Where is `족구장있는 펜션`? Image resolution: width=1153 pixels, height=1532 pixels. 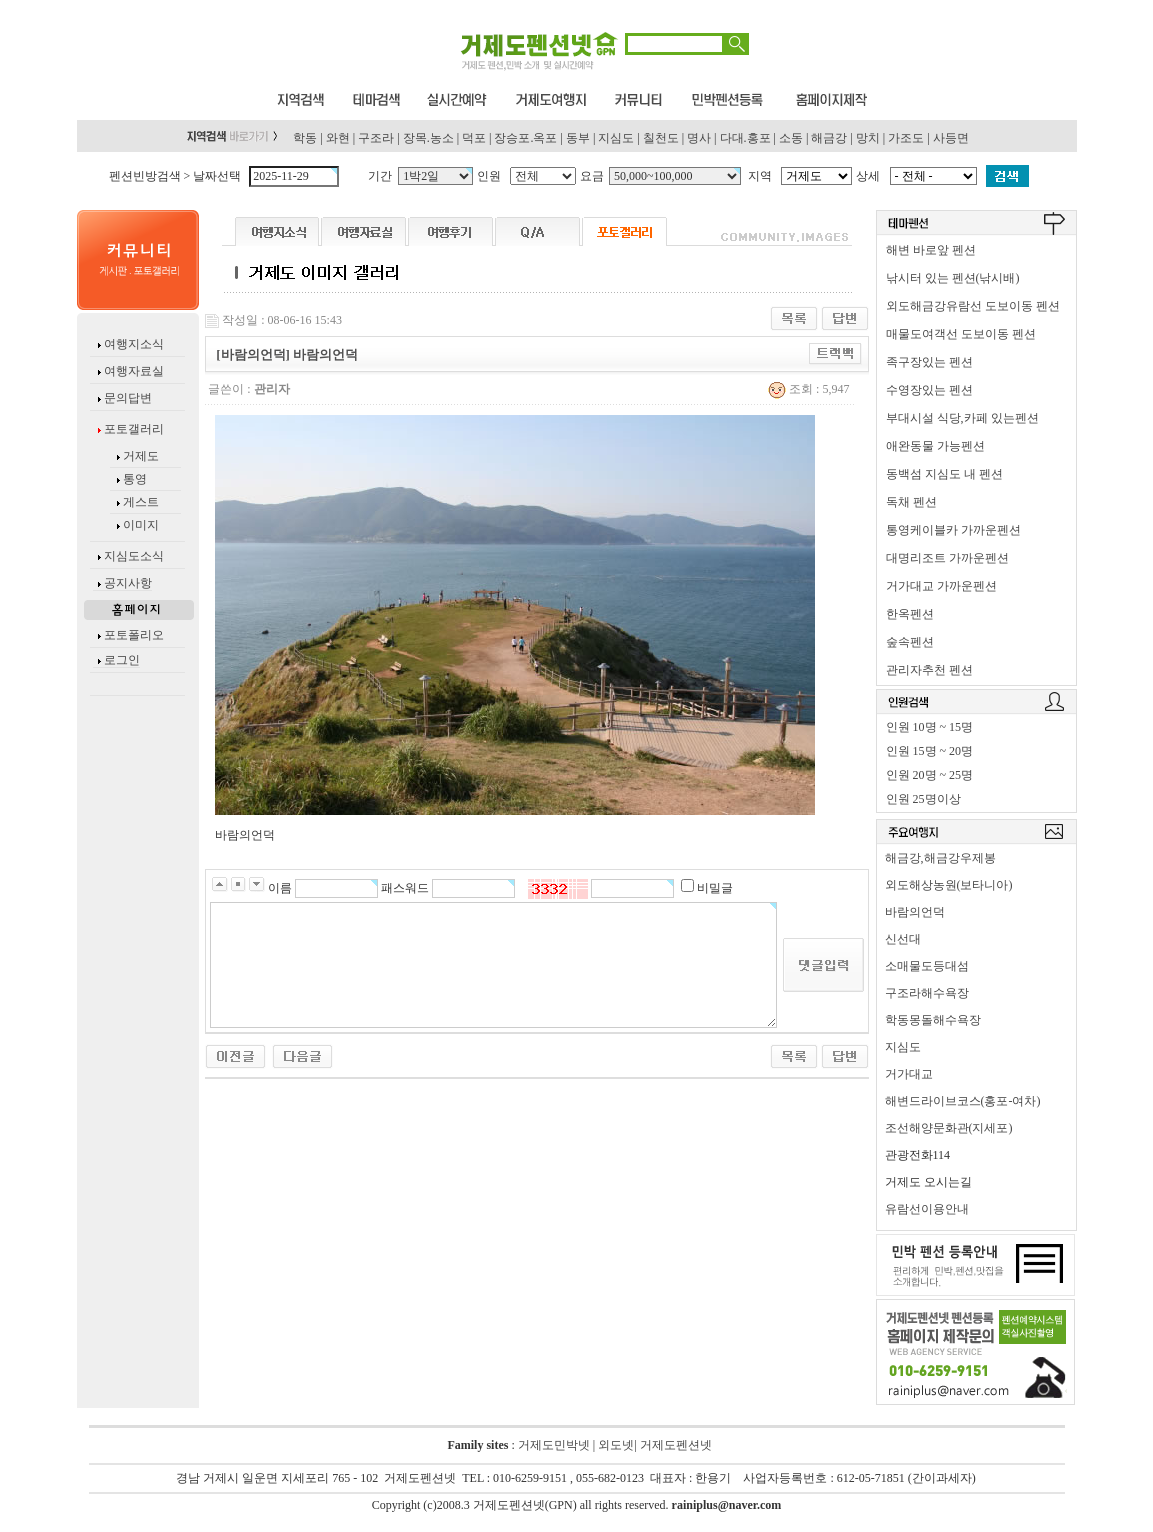
족구장있는 펜션 is located at coordinates (929, 362).